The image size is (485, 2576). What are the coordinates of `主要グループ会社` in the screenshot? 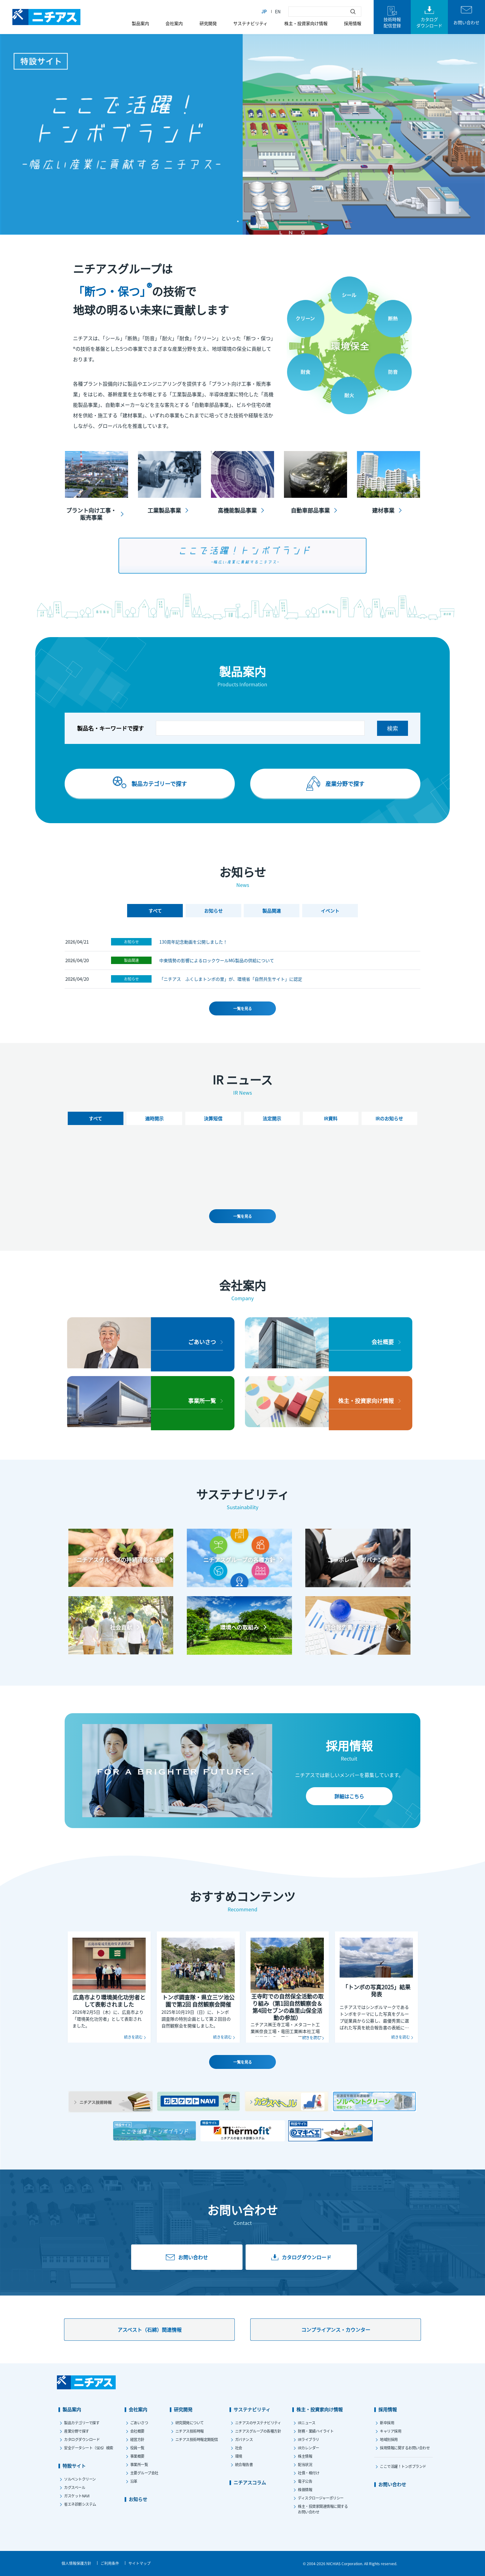 It's located at (144, 2472).